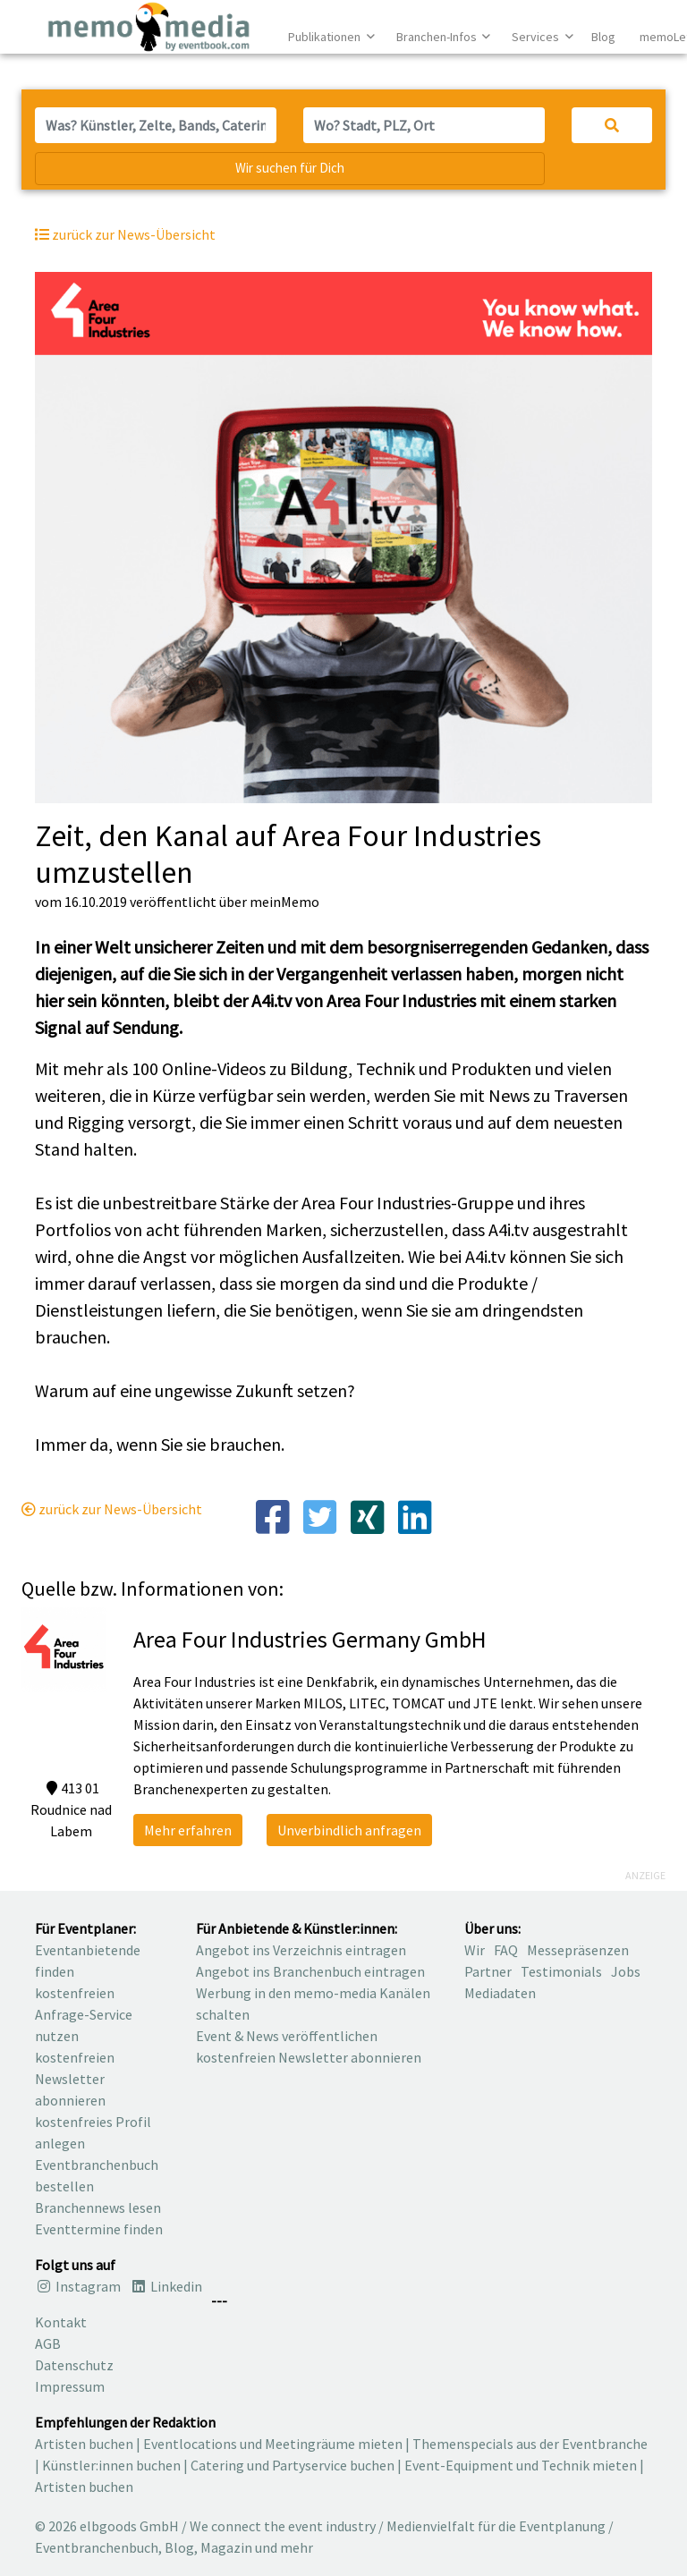 The height and width of the screenshot is (2576, 687). What do you see at coordinates (111, 1509) in the screenshot?
I see `zurück zur News-Übersicht` at bounding box center [111, 1509].